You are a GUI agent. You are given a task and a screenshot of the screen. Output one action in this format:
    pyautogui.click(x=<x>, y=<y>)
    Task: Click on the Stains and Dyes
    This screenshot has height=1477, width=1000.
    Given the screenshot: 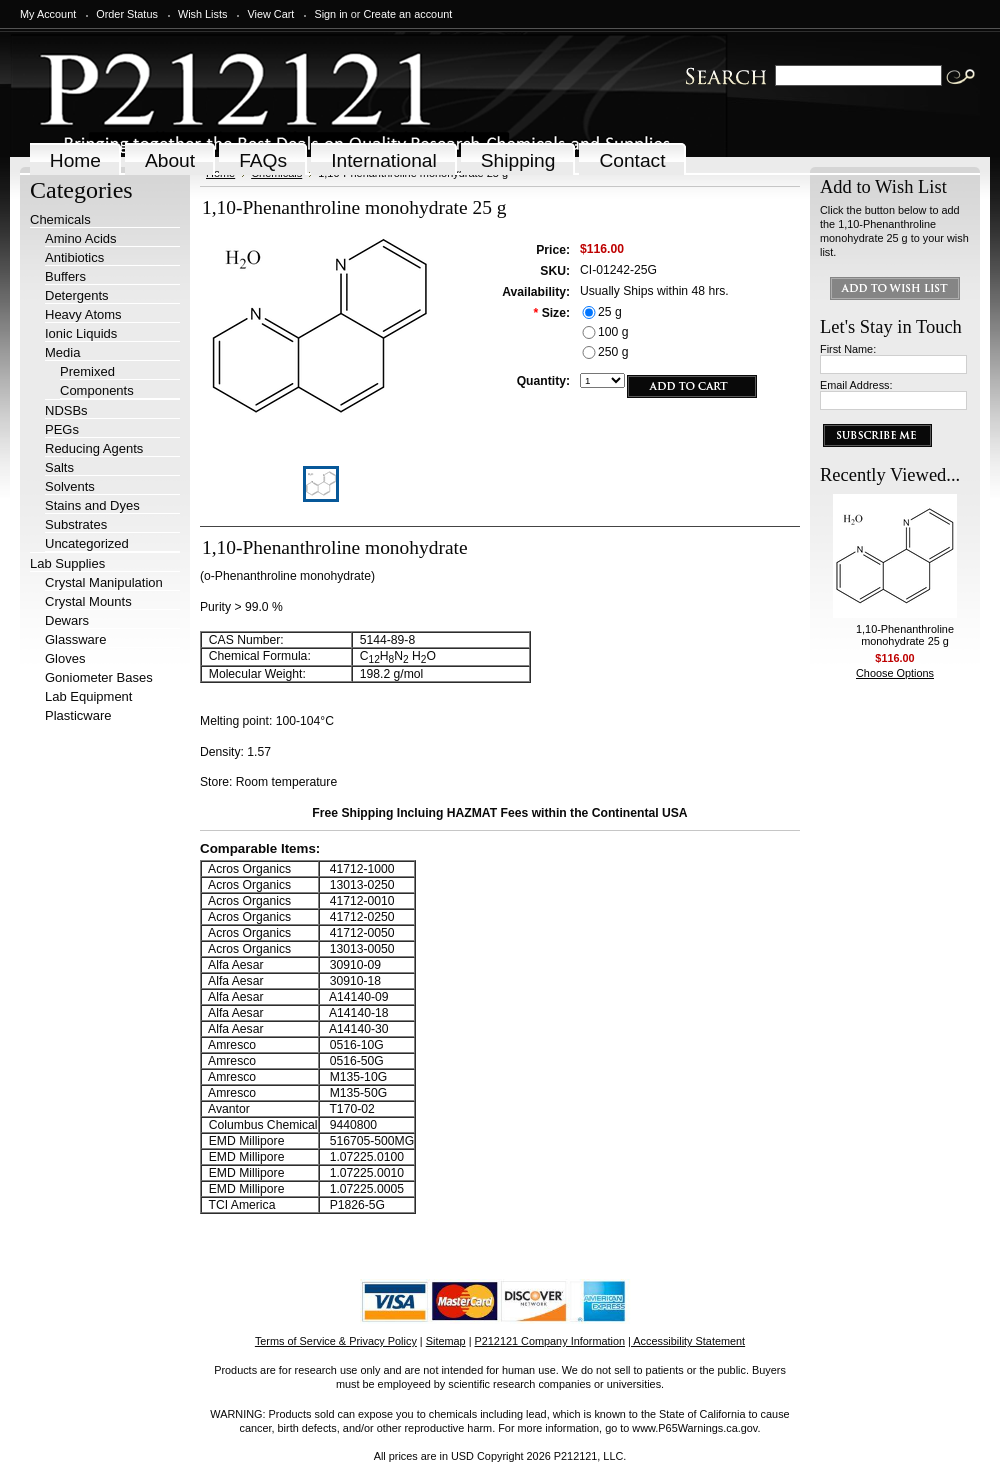 What is the action you would take?
    pyautogui.click(x=92, y=505)
    